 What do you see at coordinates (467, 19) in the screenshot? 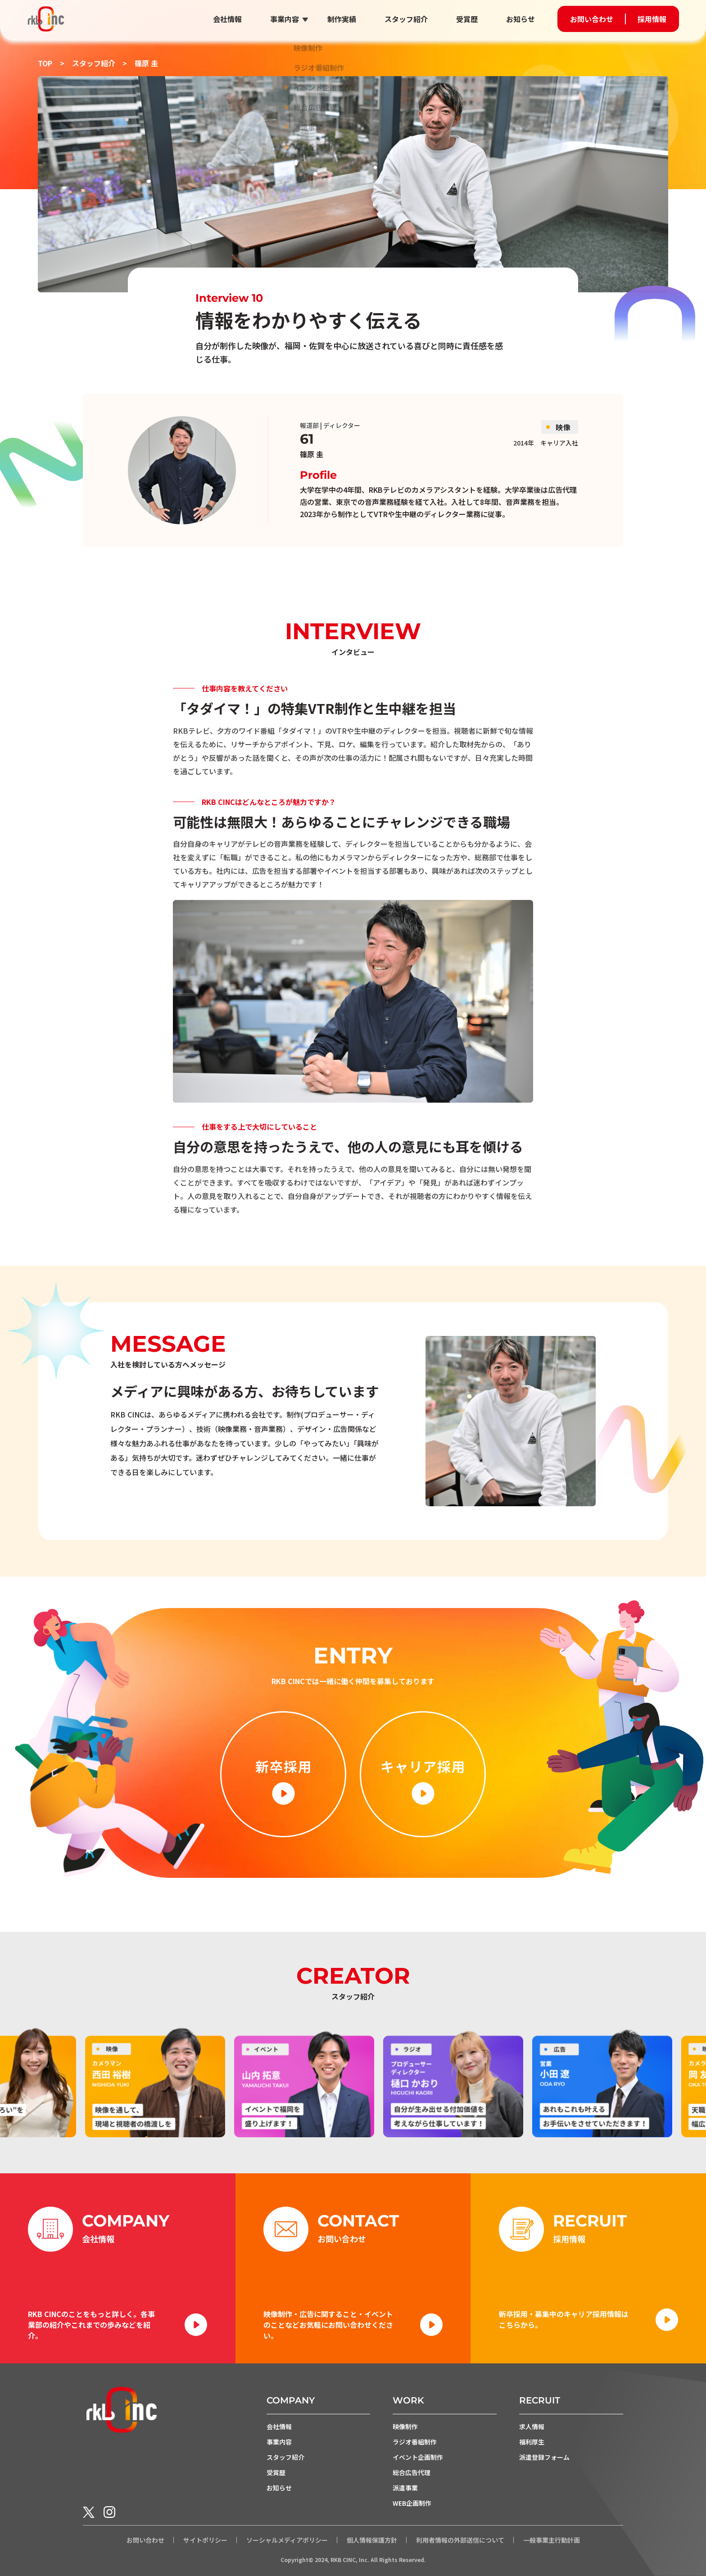
I see `受賞歴` at bounding box center [467, 19].